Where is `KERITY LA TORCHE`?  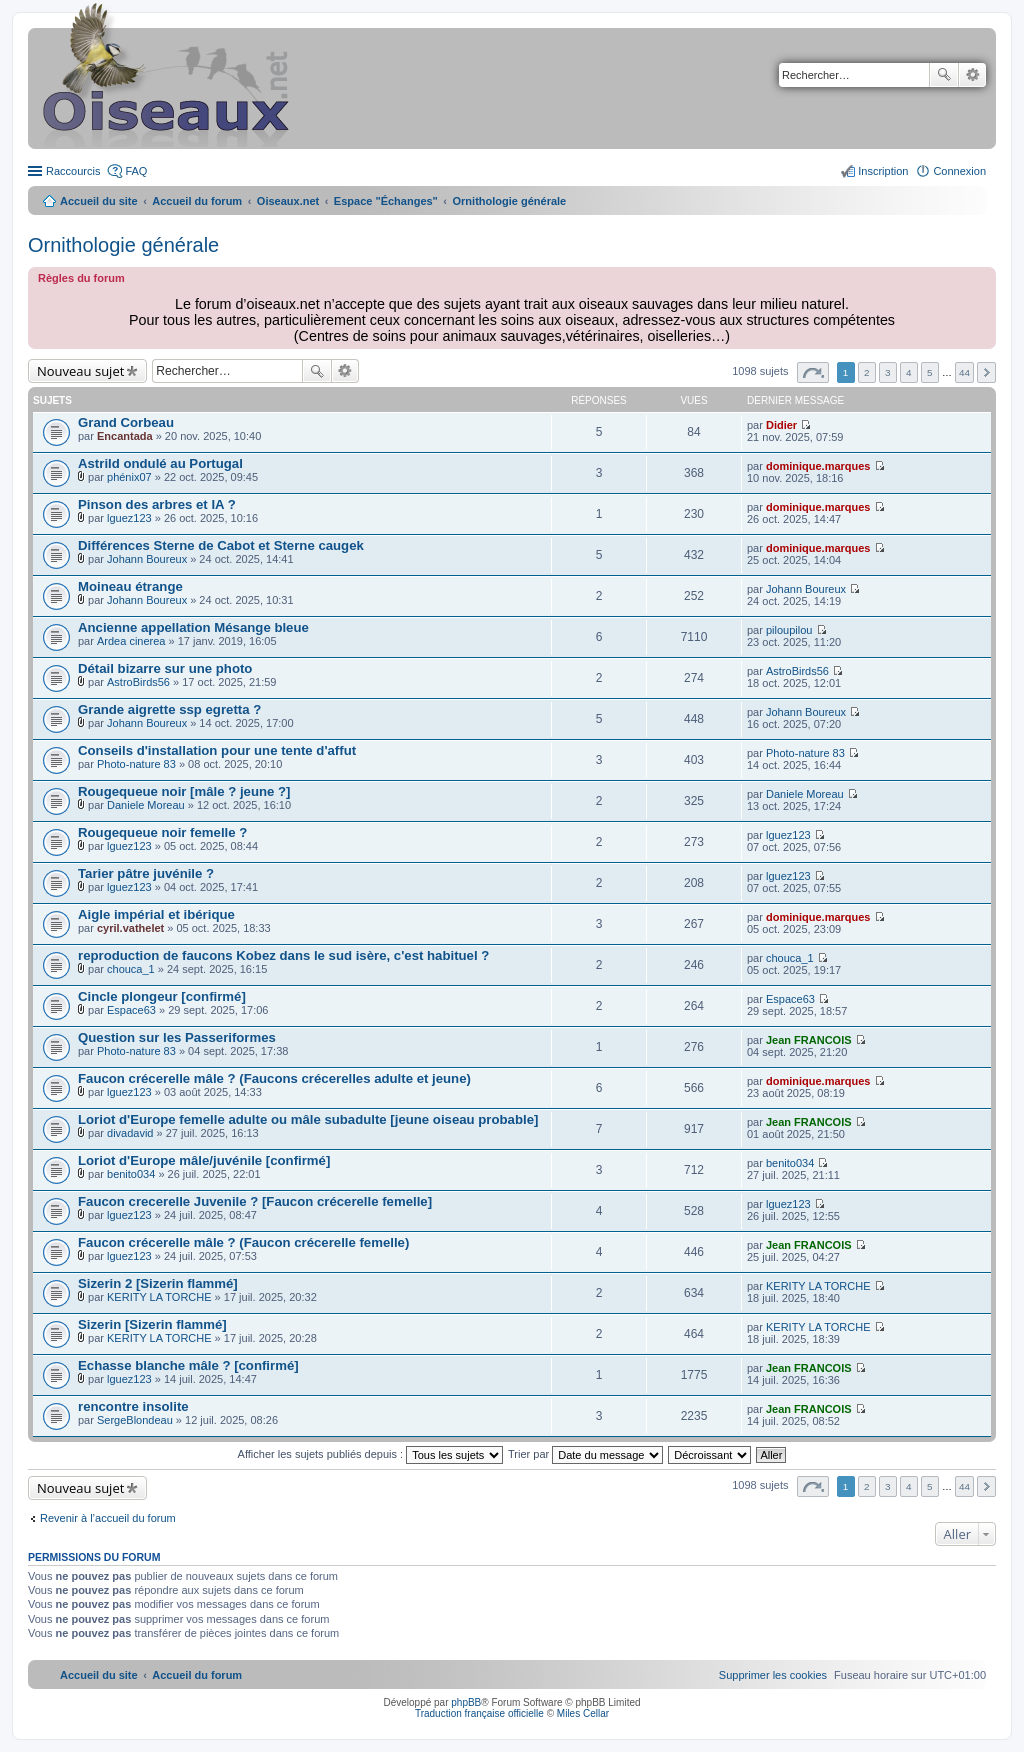
KERITY LA TORCHE is located at coordinates (159, 1297).